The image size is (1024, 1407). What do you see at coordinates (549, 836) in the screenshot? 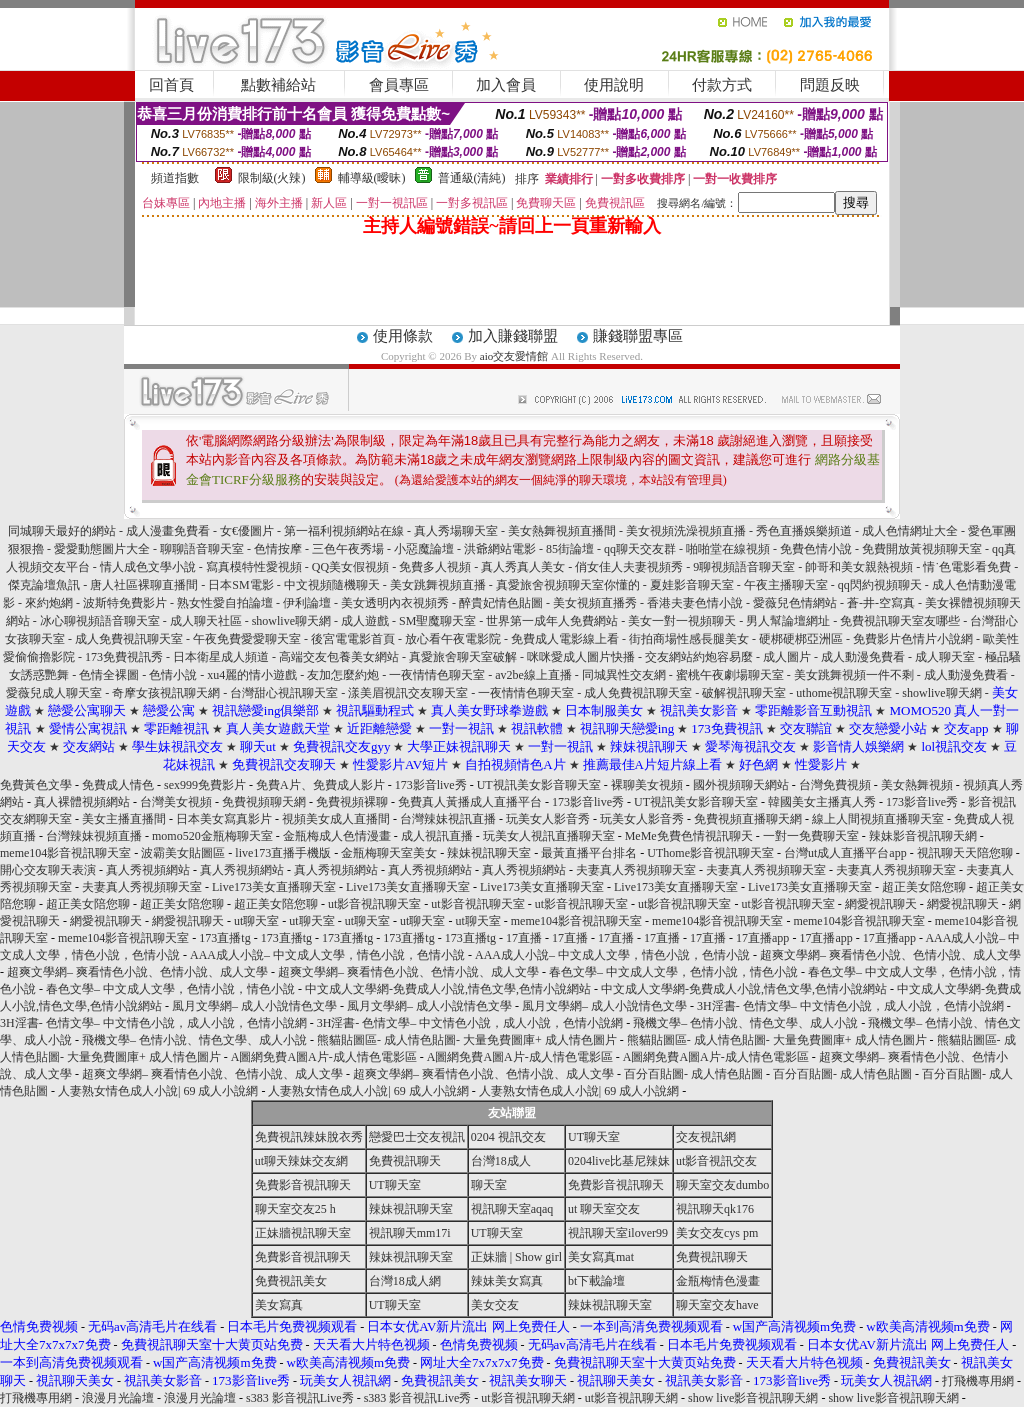
I see `玩美女人視訊直播聊天室` at bounding box center [549, 836].